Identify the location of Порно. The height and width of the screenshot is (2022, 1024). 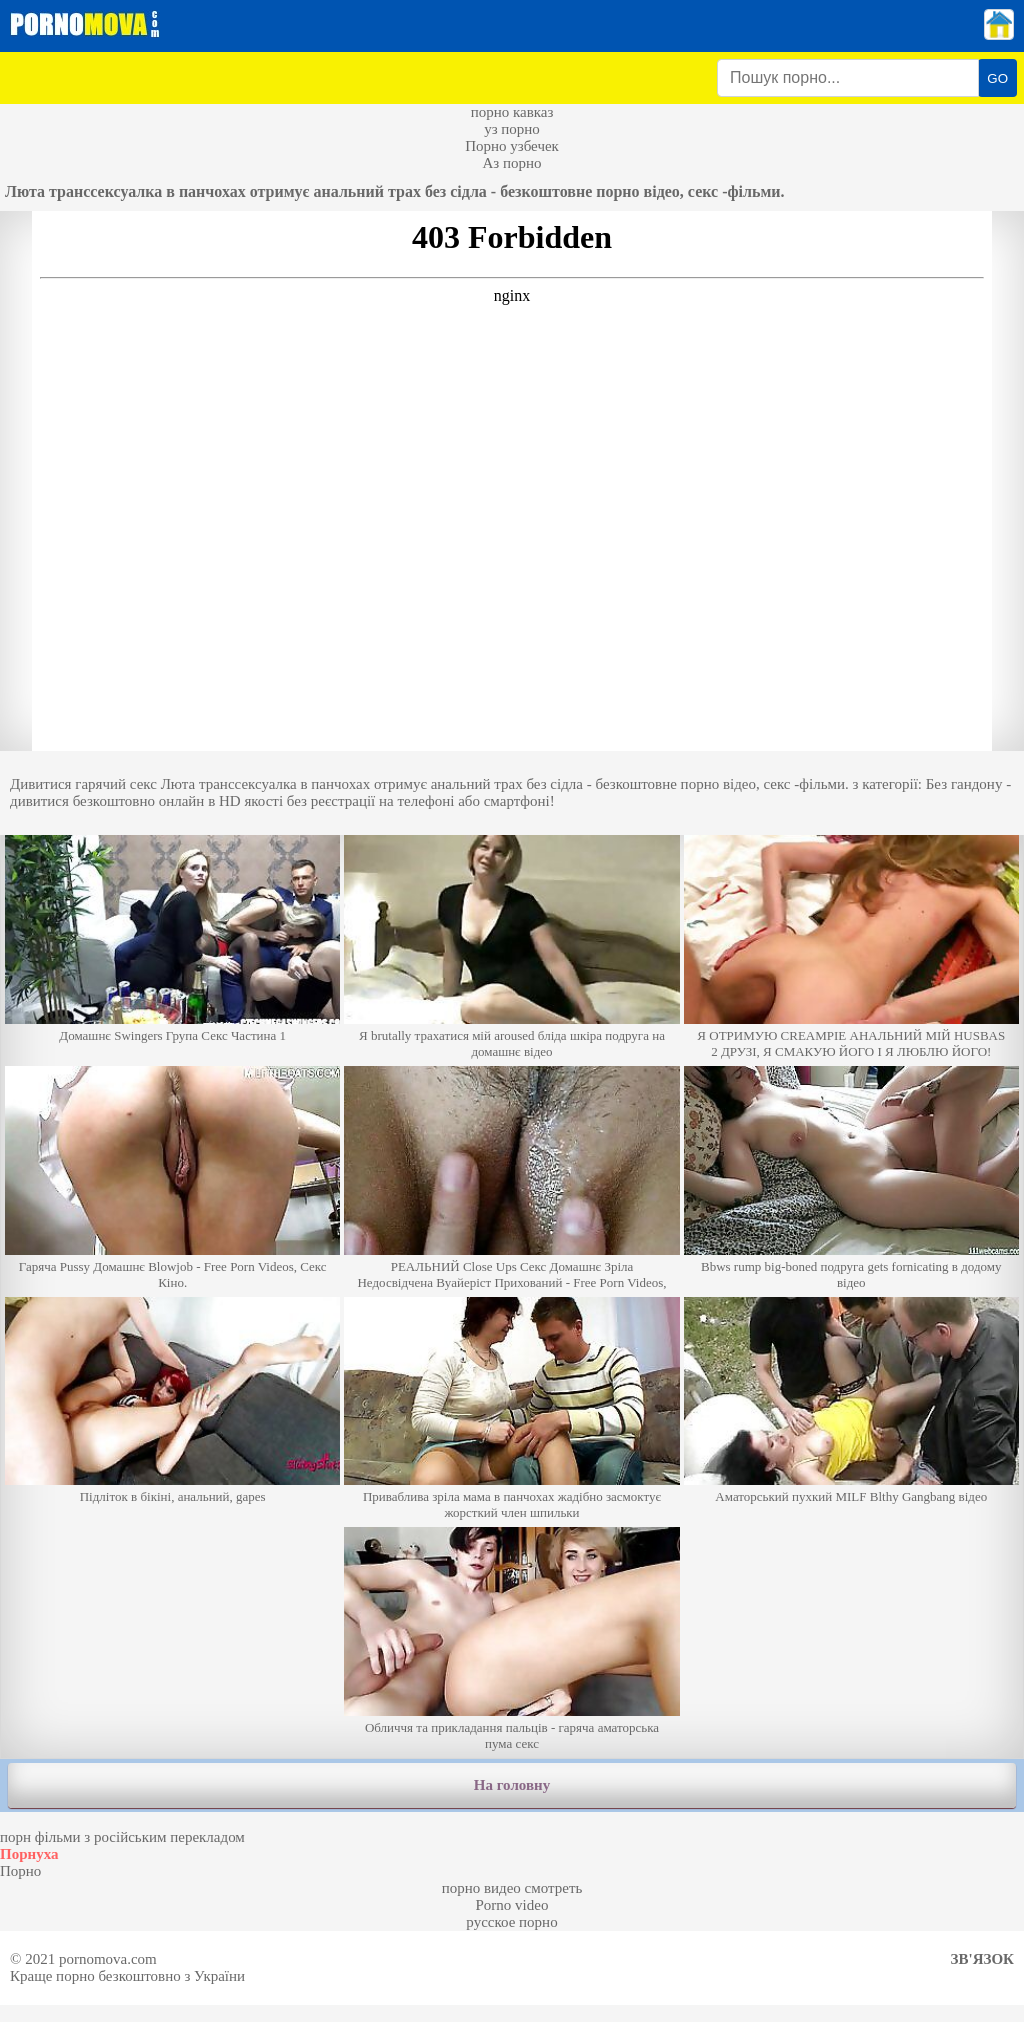
(20, 1871).